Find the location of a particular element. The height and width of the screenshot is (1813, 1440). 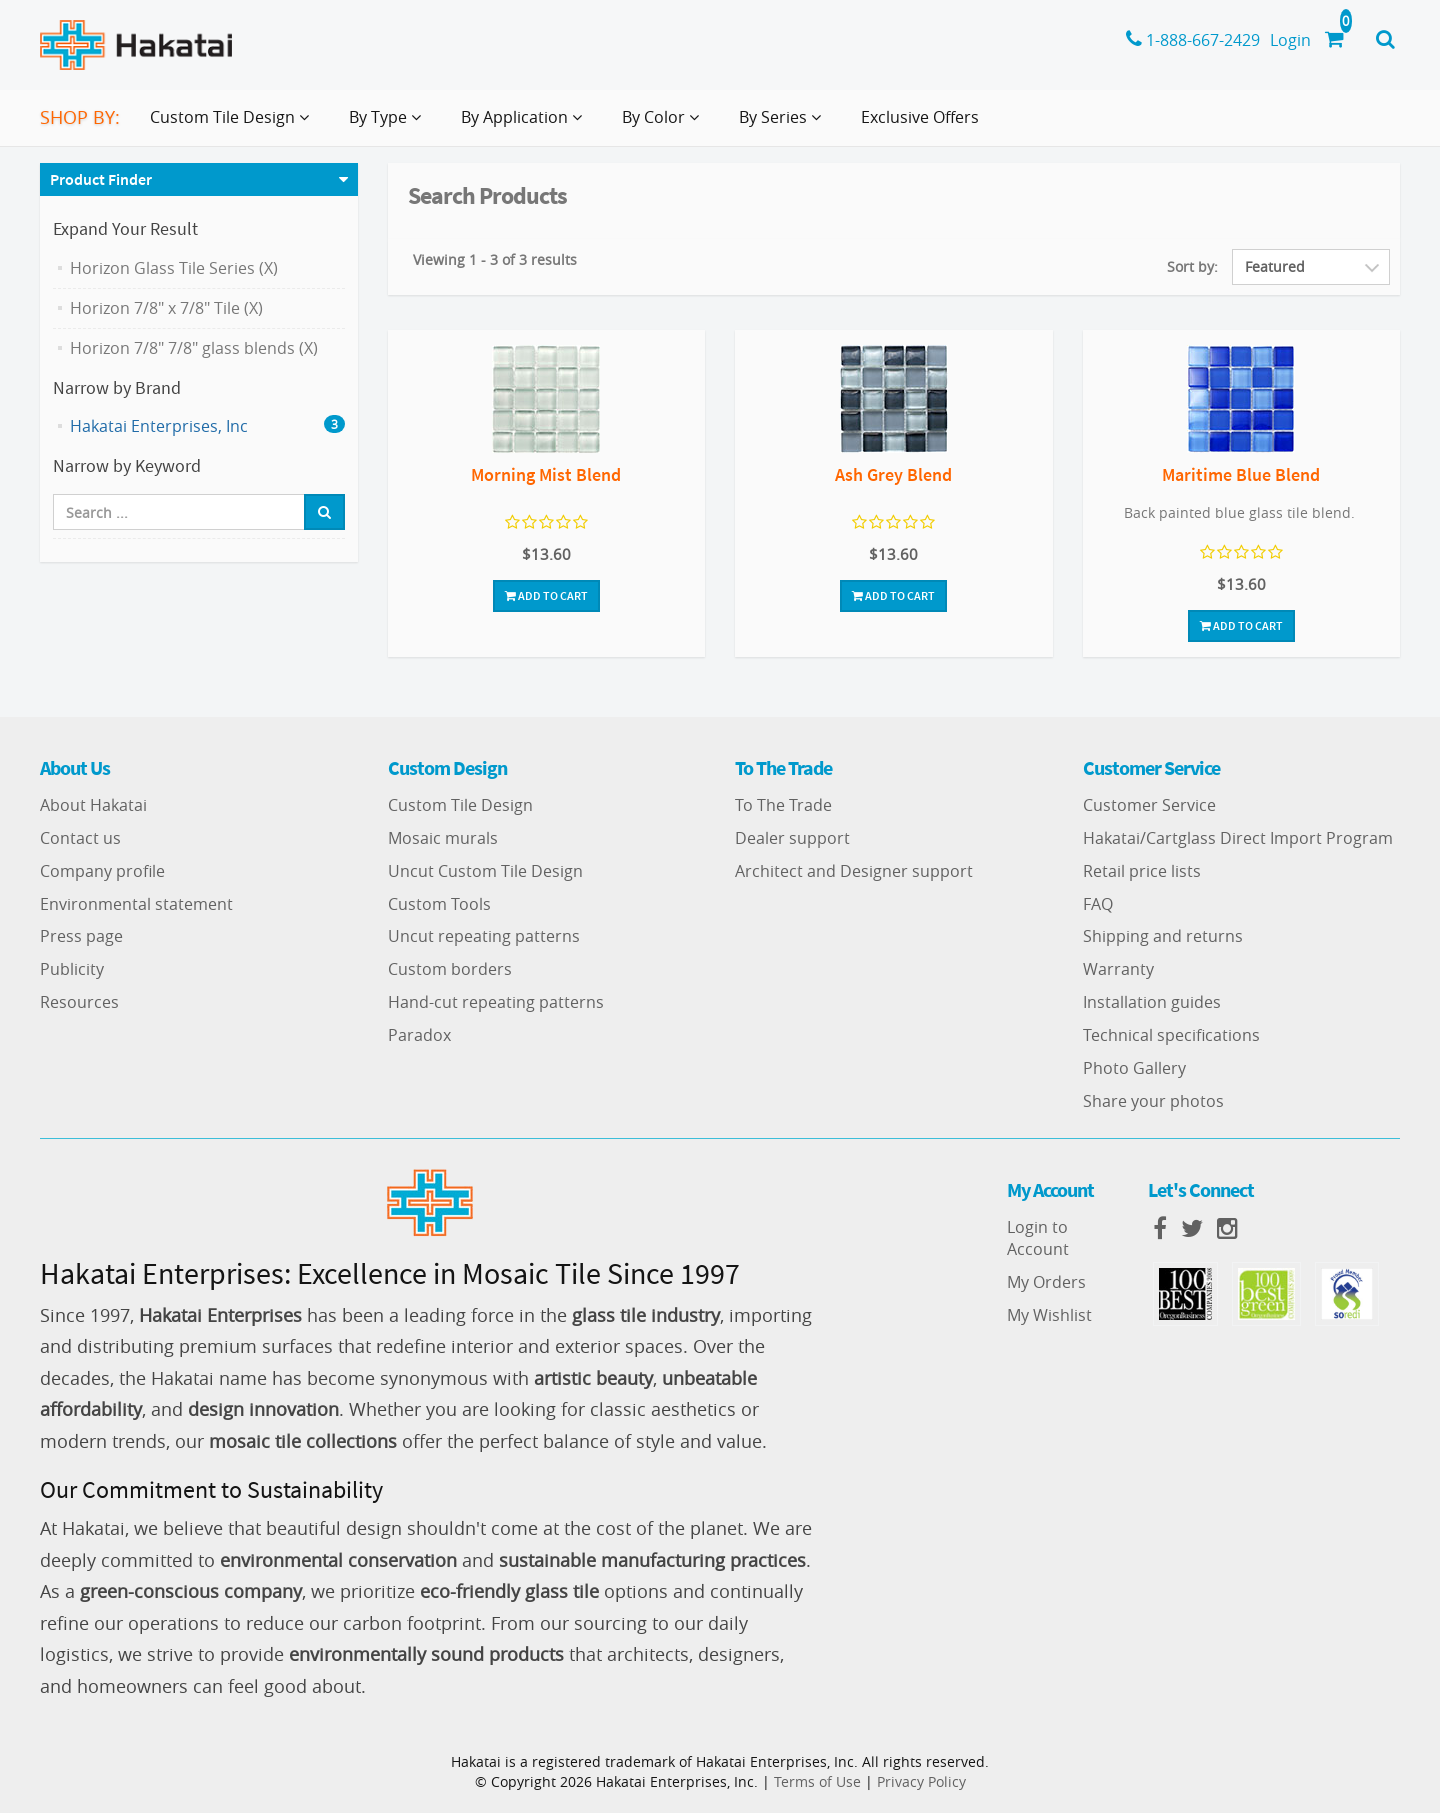

Maritime Blue Blend is located at coordinates (1241, 474).